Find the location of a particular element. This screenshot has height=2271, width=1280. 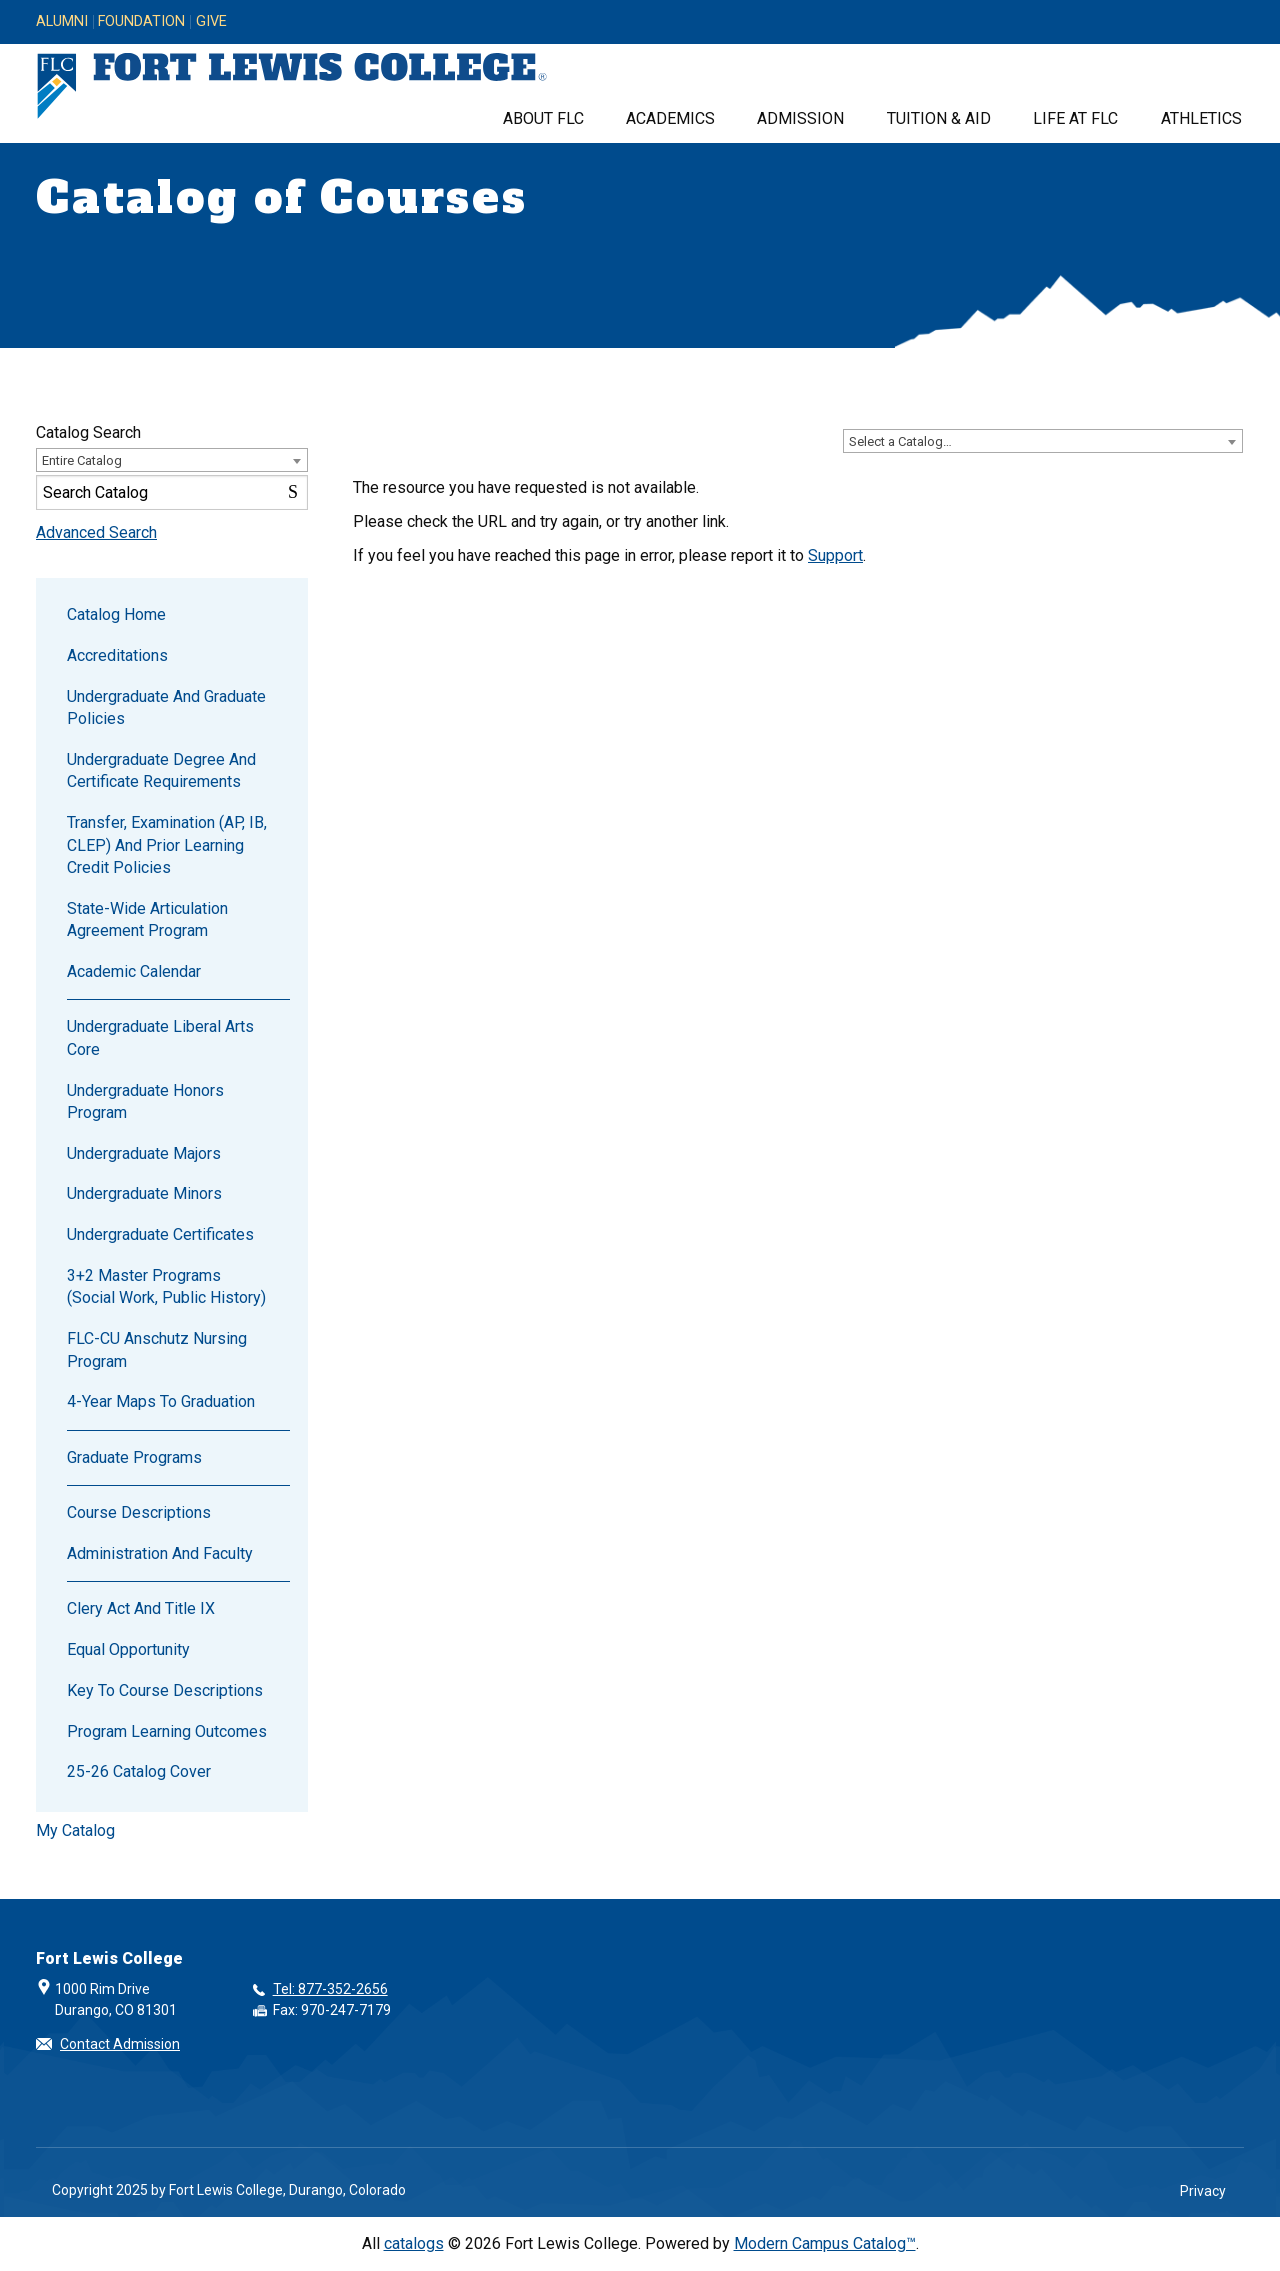

Graduate Programs is located at coordinates (134, 1457).